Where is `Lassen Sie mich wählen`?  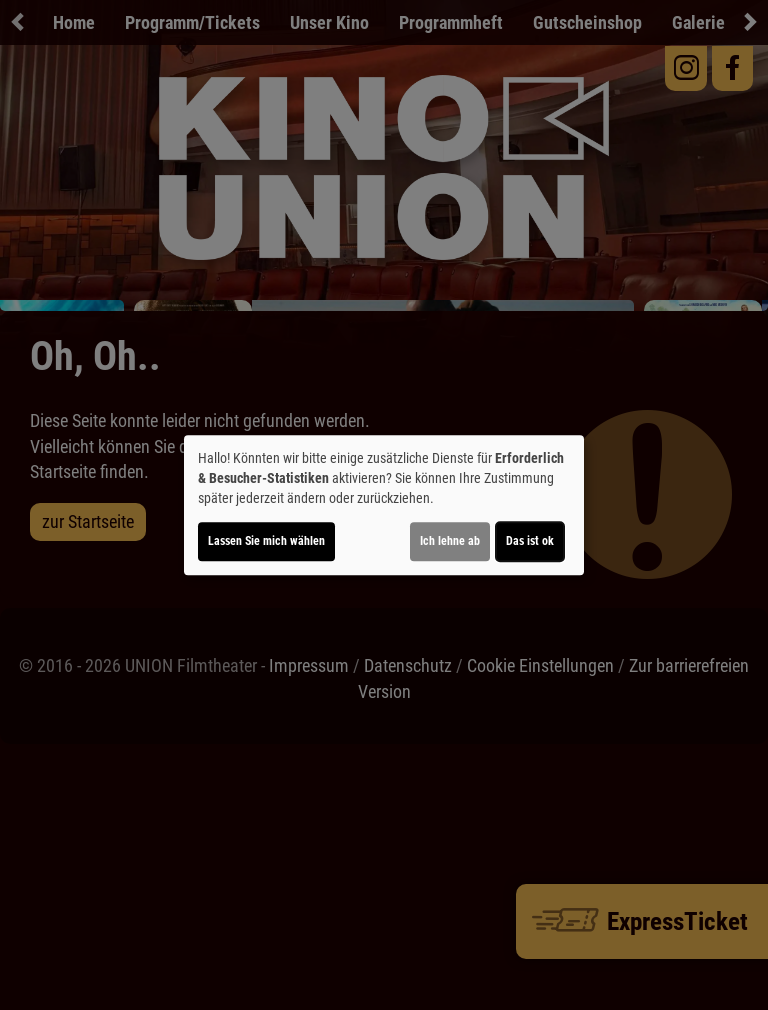
Lassen Sie mich wählen is located at coordinates (266, 541).